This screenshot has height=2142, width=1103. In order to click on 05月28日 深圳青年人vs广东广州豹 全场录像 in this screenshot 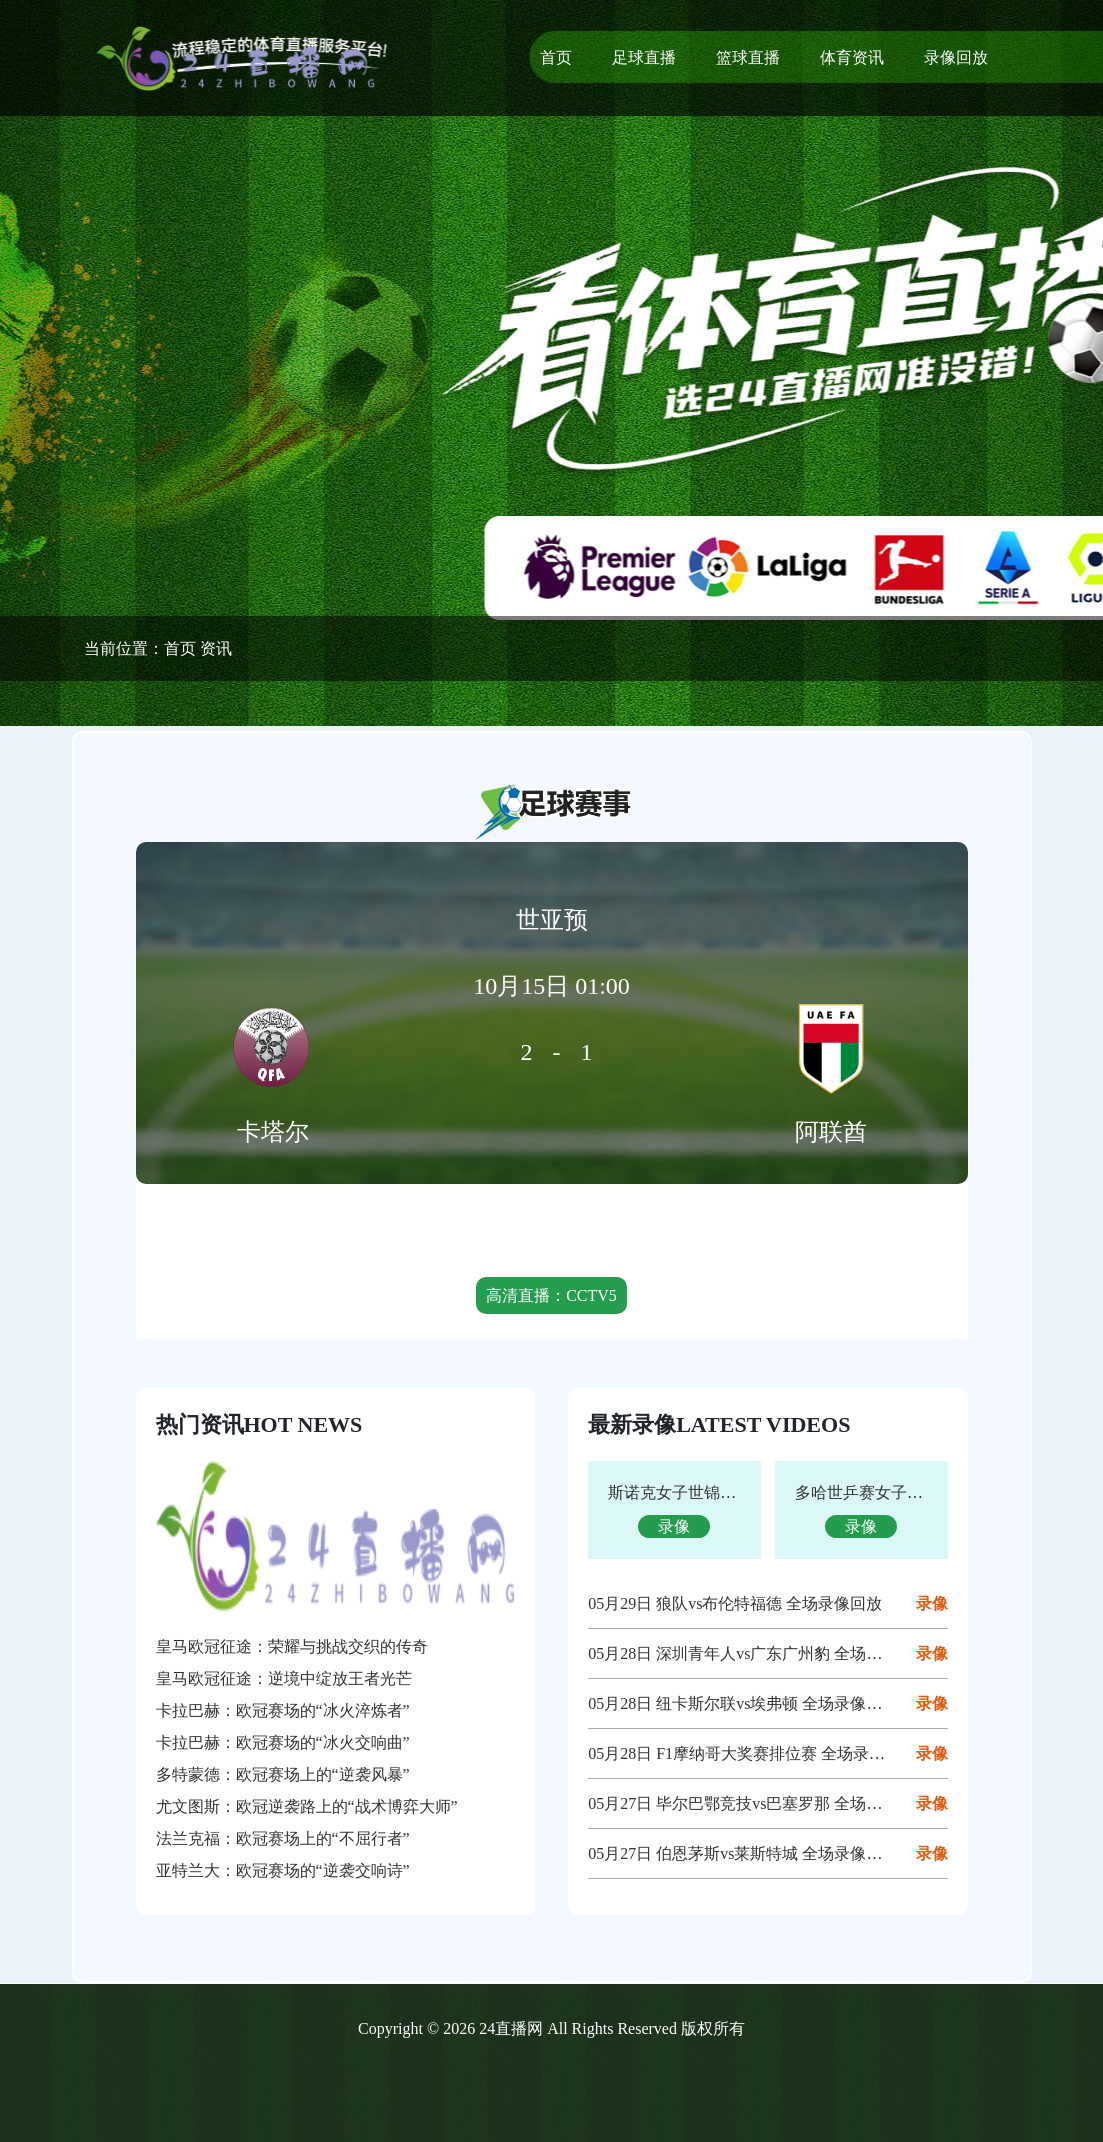, I will do `click(743, 1653)`.